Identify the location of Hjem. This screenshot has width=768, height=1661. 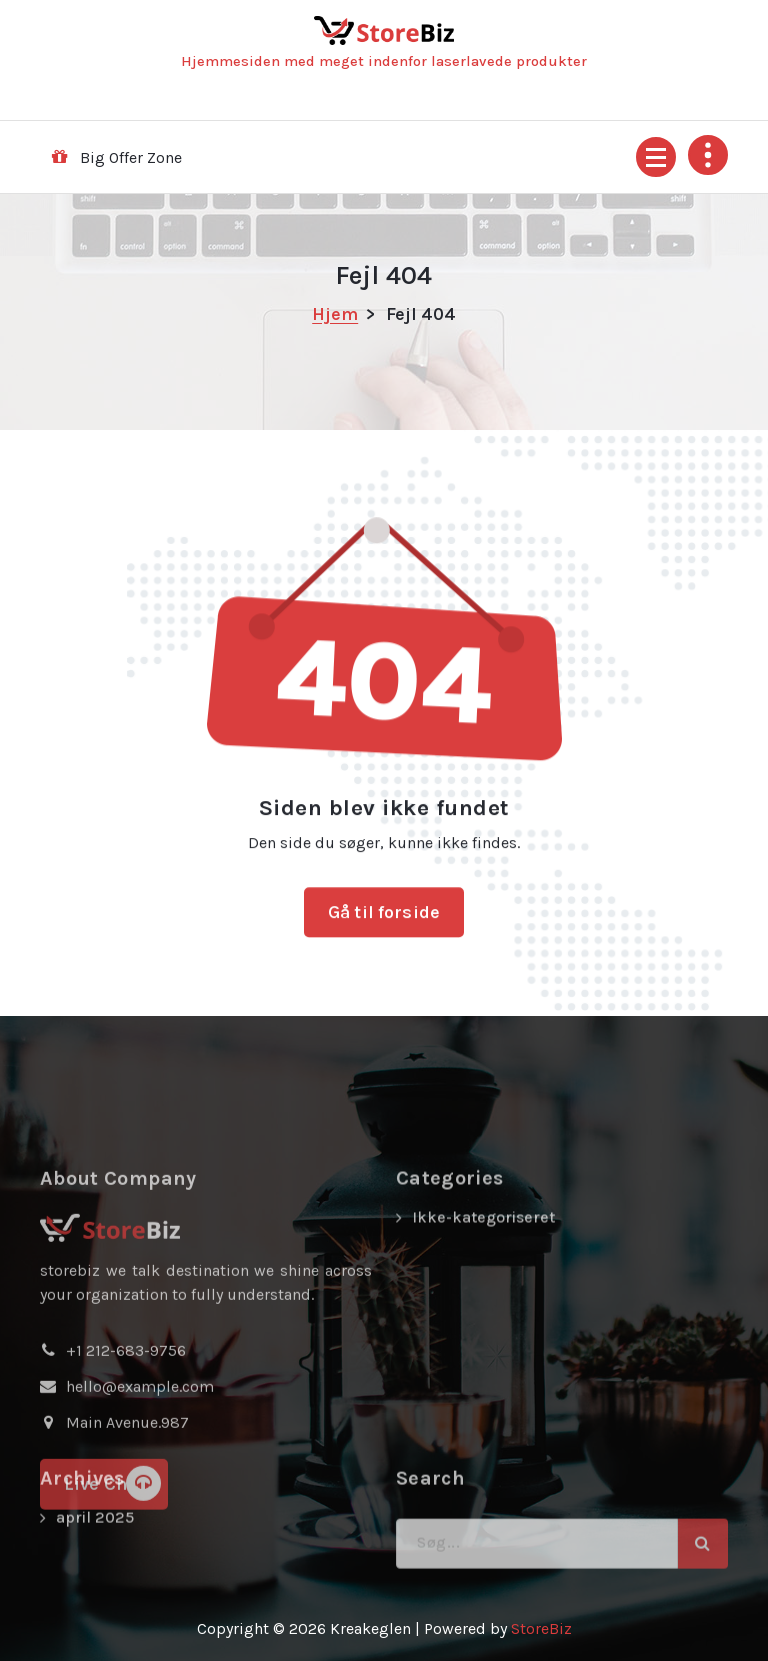
(335, 314).